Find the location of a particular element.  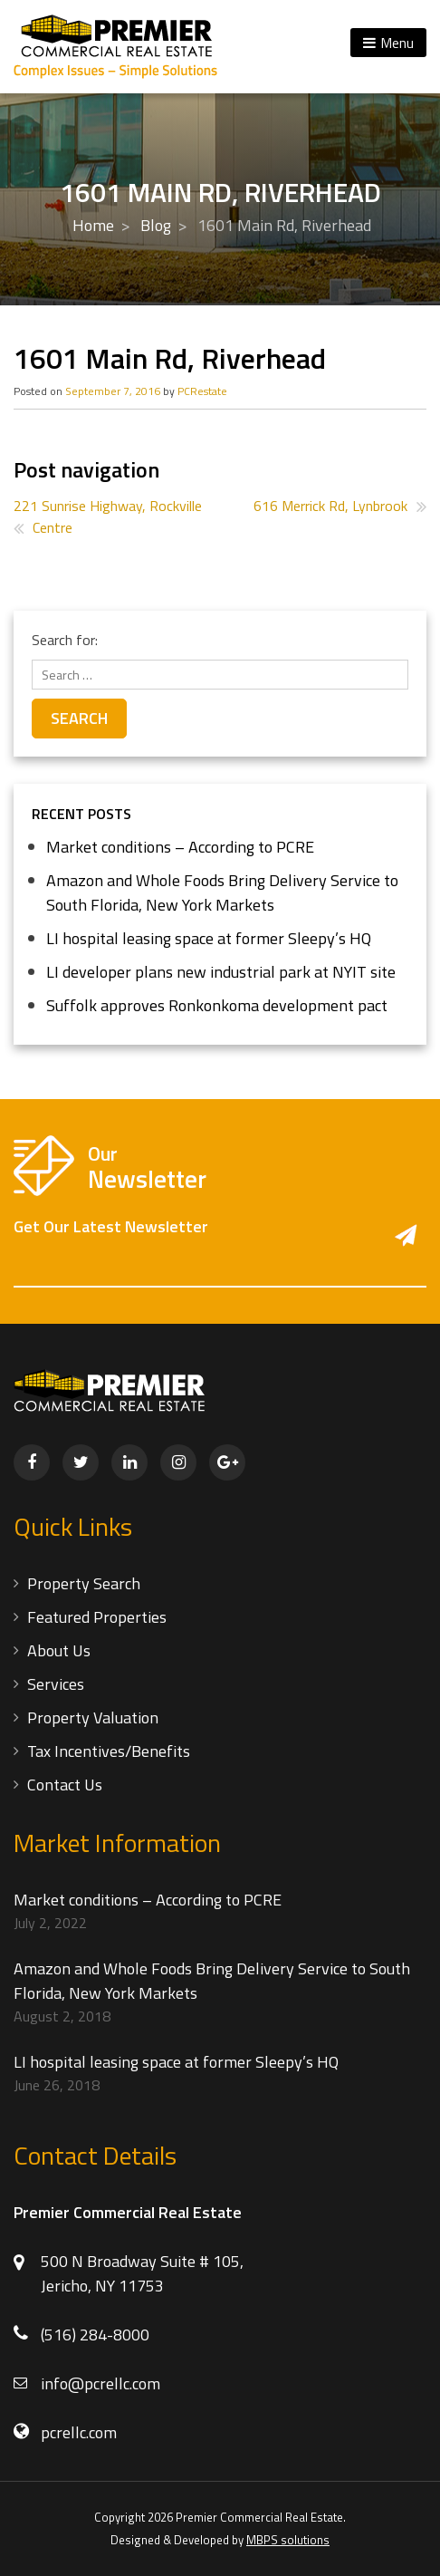

Blog is located at coordinates (155, 225).